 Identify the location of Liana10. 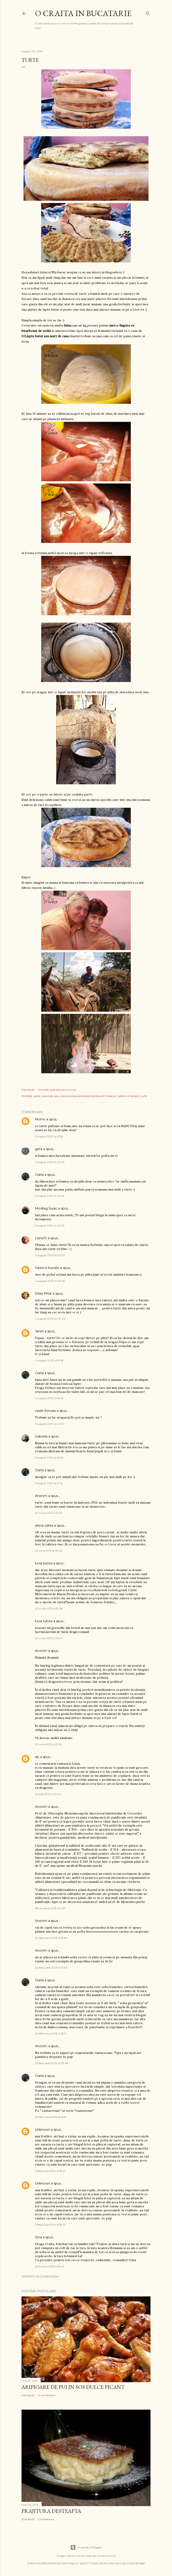
(41, 1238).